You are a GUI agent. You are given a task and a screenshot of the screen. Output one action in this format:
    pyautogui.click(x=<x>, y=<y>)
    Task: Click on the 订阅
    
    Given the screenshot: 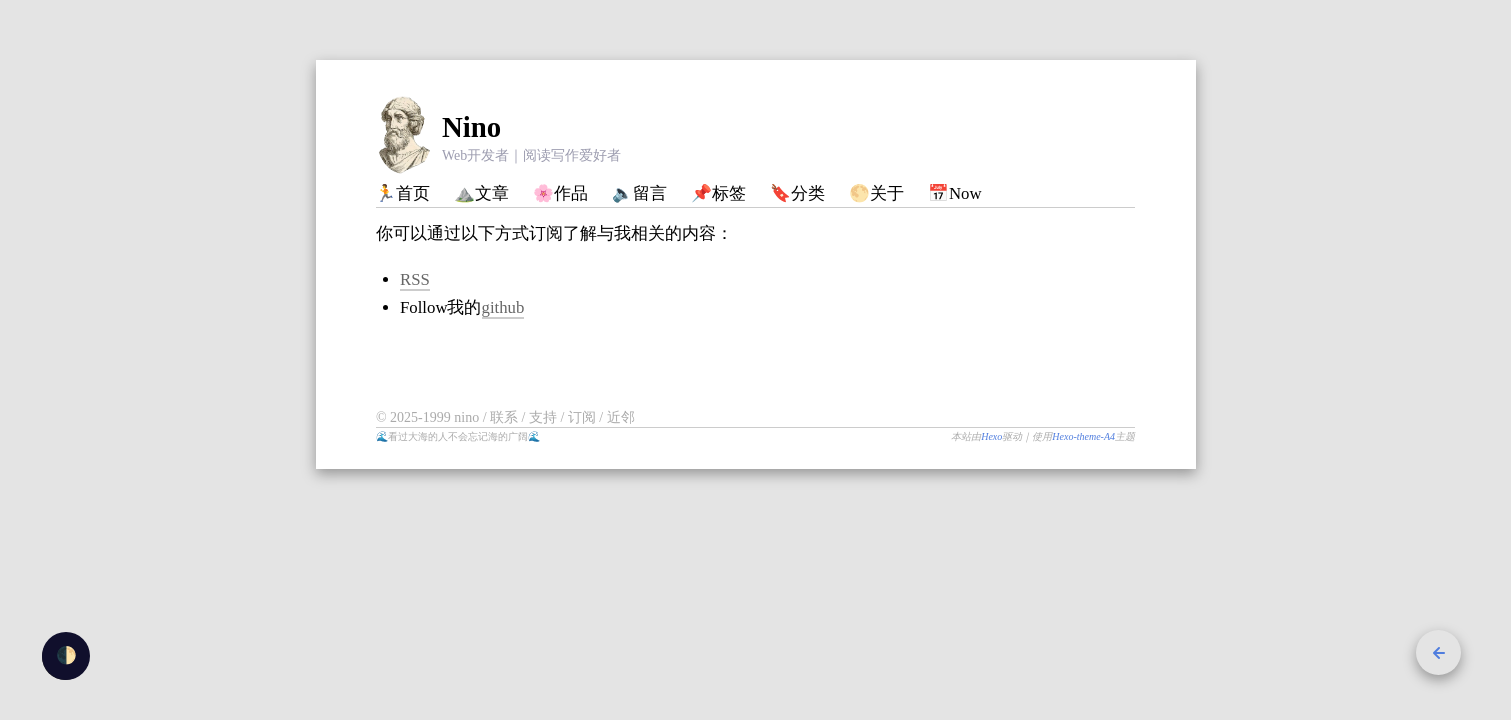 What is the action you would take?
    pyautogui.click(x=584, y=417)
    